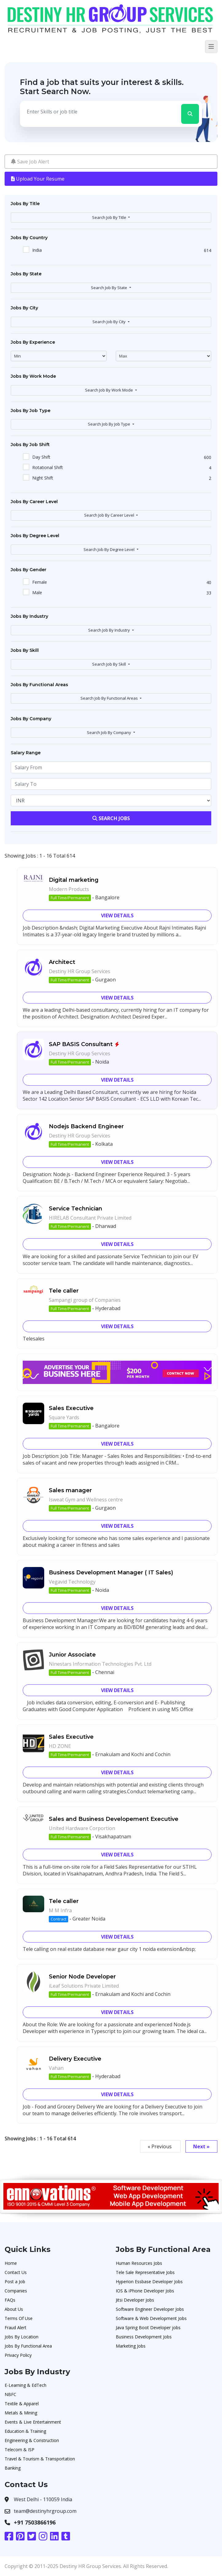 This screenshot has width=222, height=2576. What do you see at coordinates (25, 2431) in the screenshot?
I see `Education & Training` at bounding box center [25, 2431].